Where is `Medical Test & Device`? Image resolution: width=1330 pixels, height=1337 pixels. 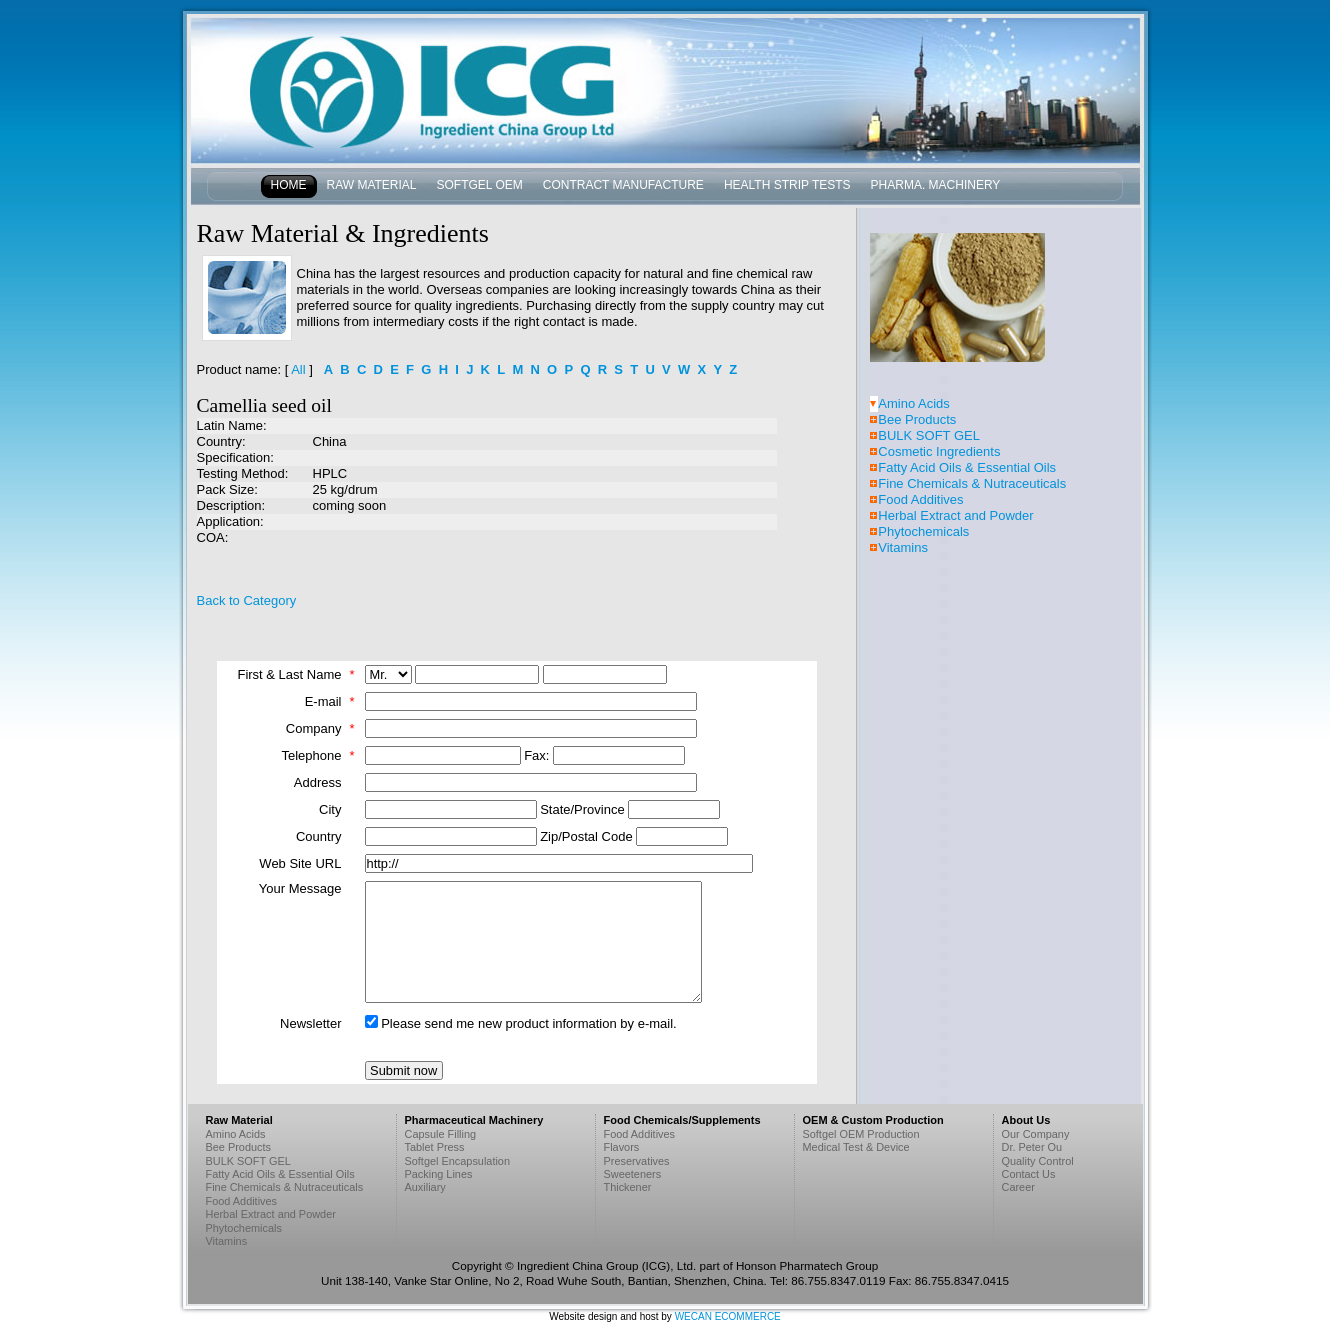 Medical Test & Device is located at coordinates (856, 1147).